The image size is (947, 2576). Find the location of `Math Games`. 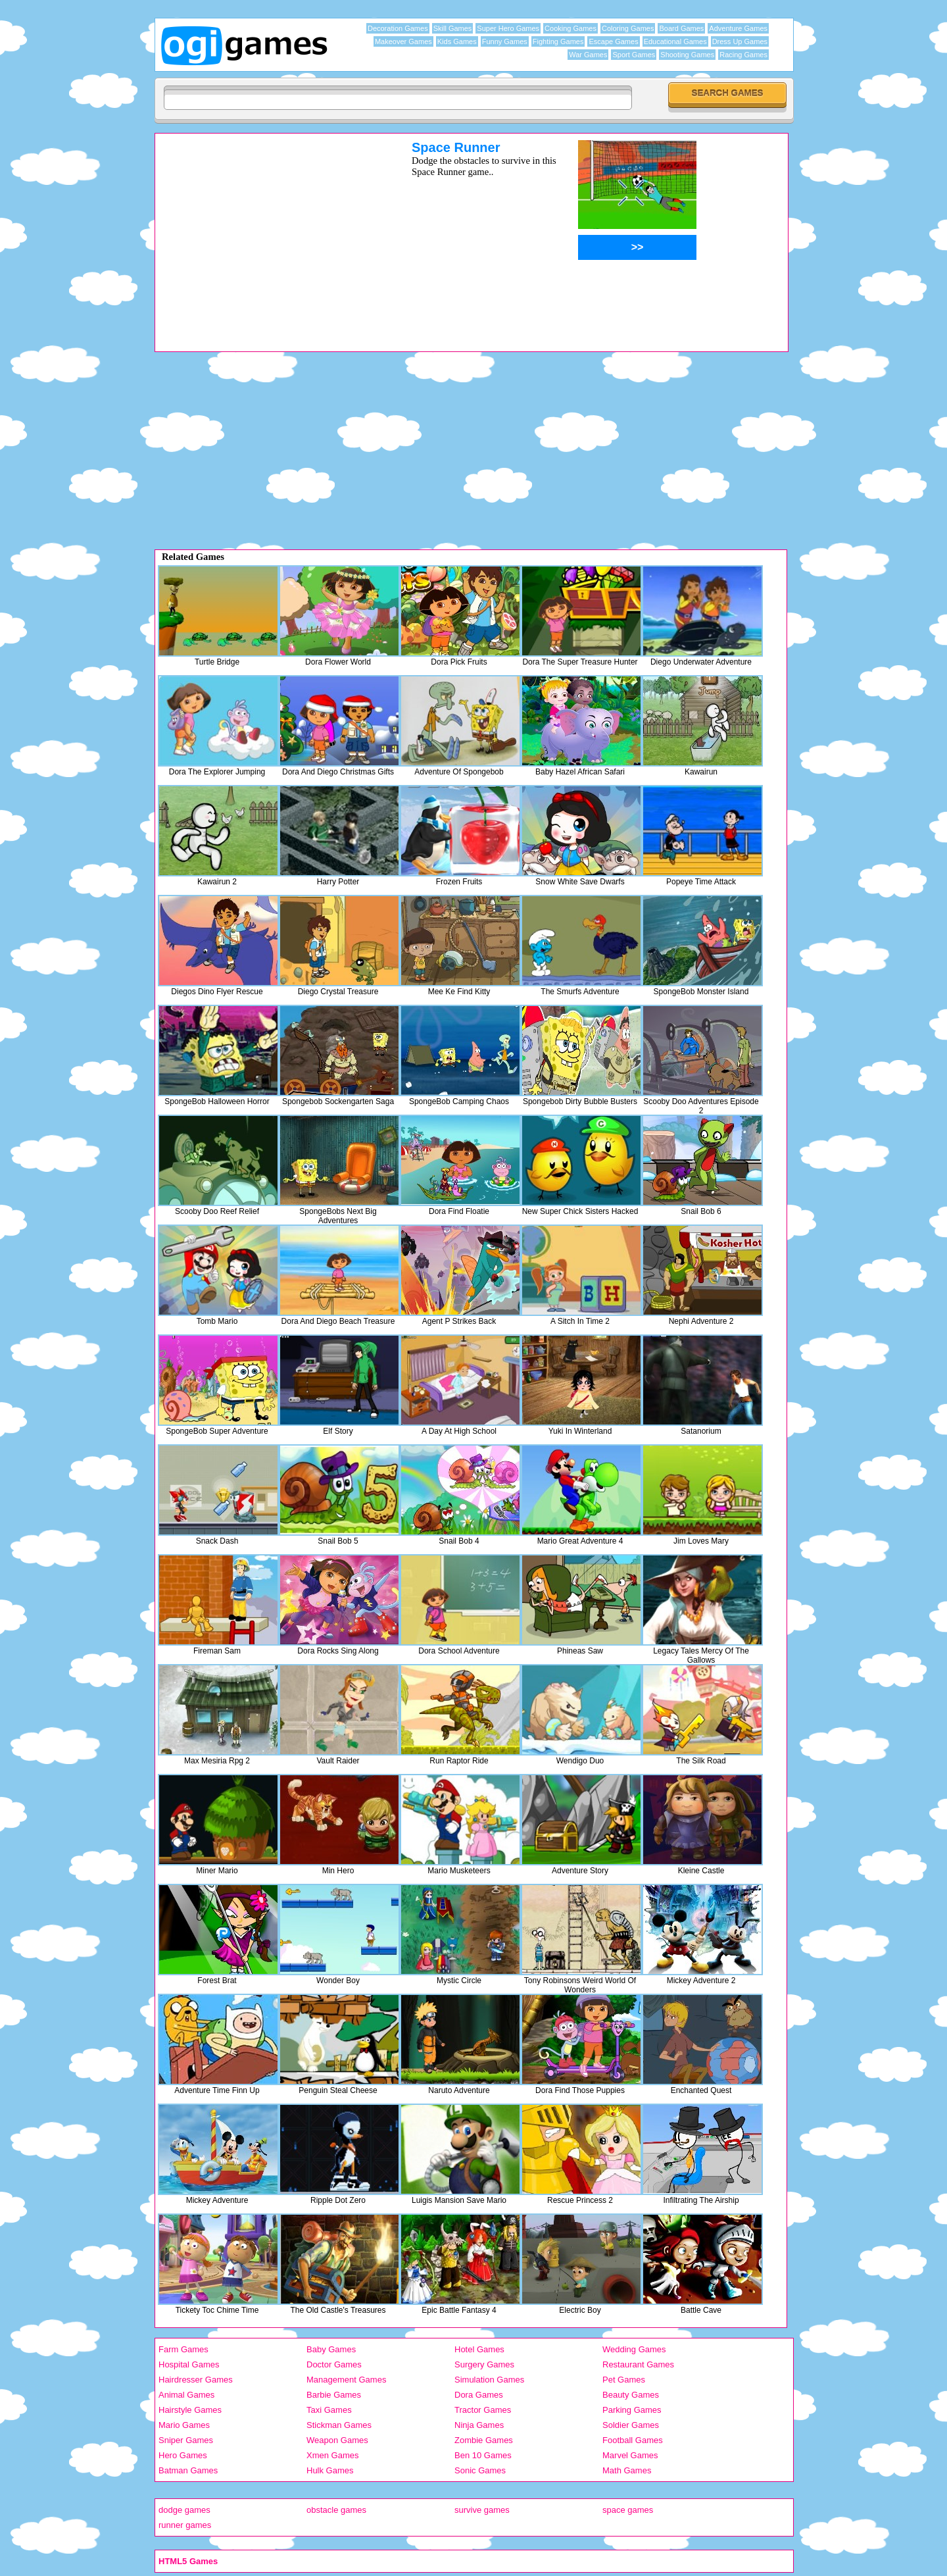

Math Games is located at coordinates (626, 2470).